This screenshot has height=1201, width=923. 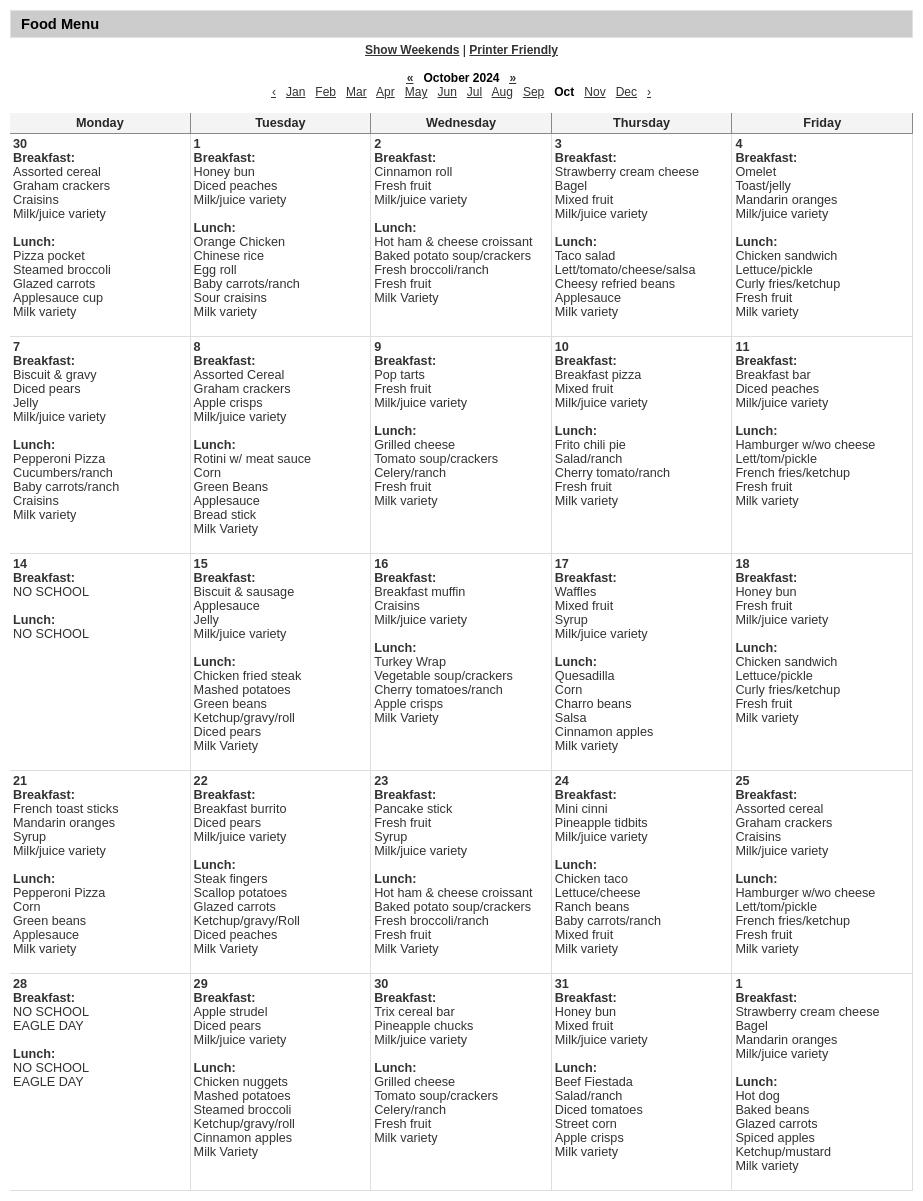 What do you see at coordinates (416, 92) in the screenshot?
I see `May` at bounding box center [416, 92].